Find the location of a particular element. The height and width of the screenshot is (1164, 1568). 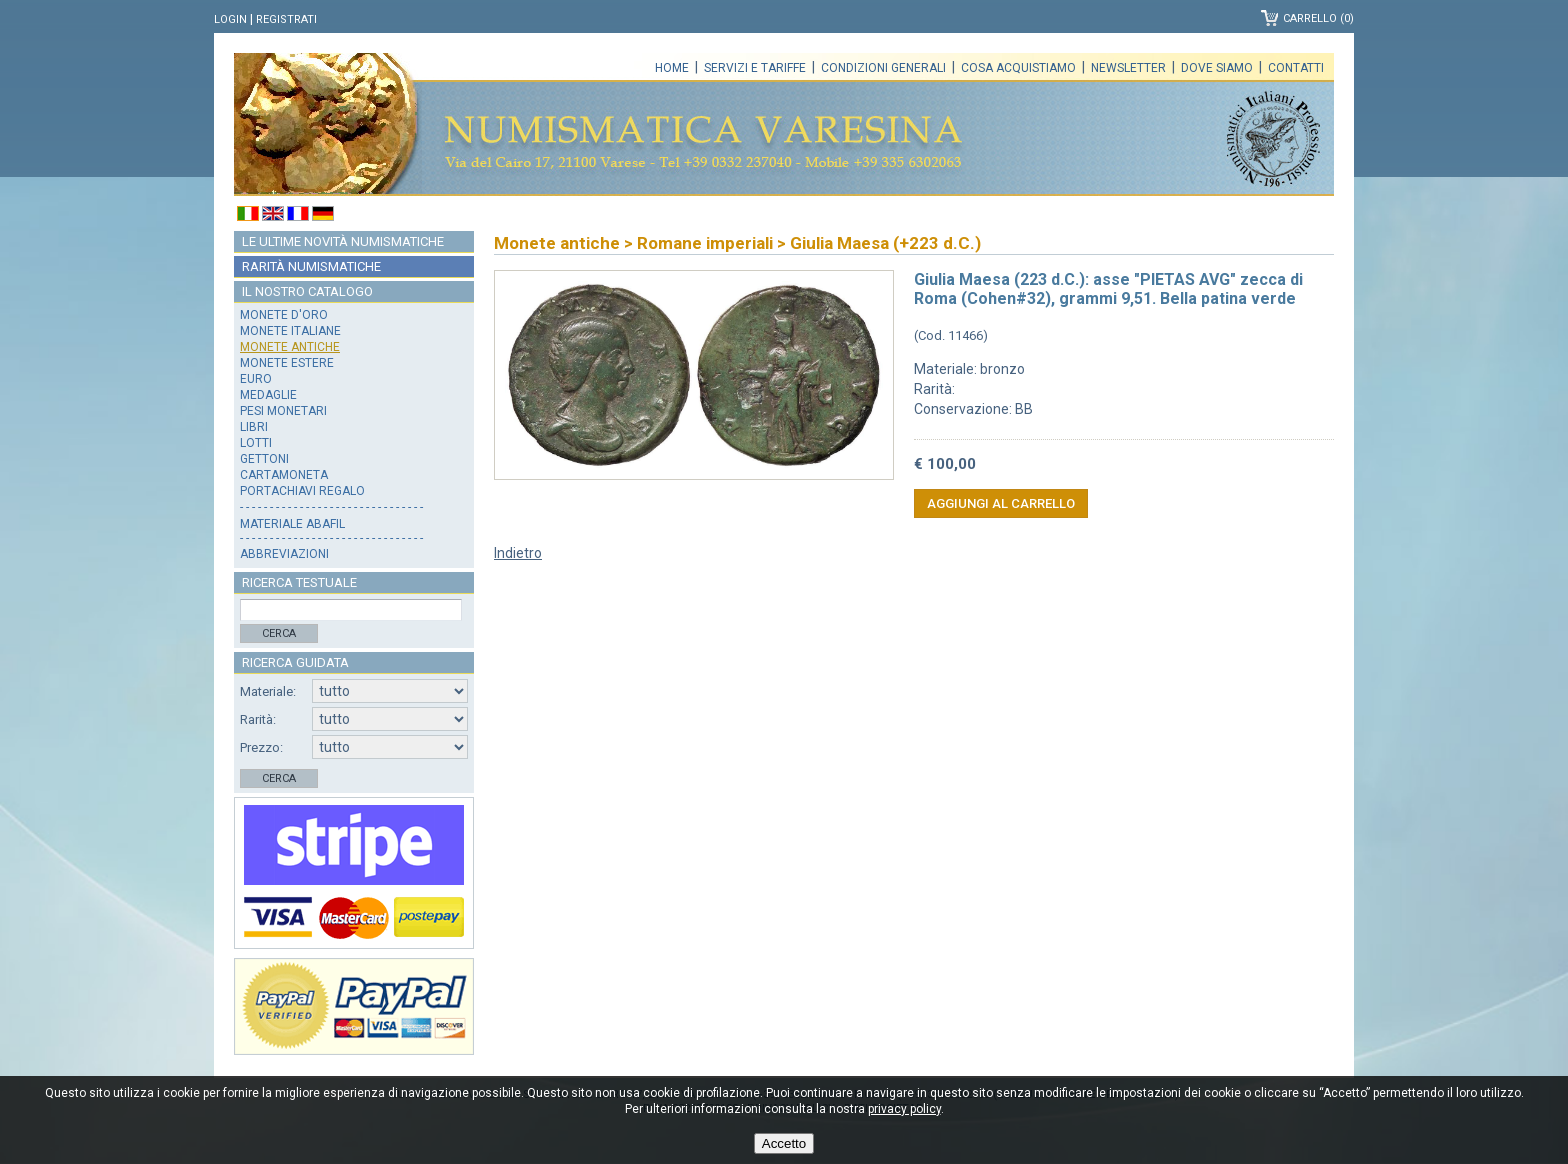

Rarità numismatiche is located at coordinates (311, 266).